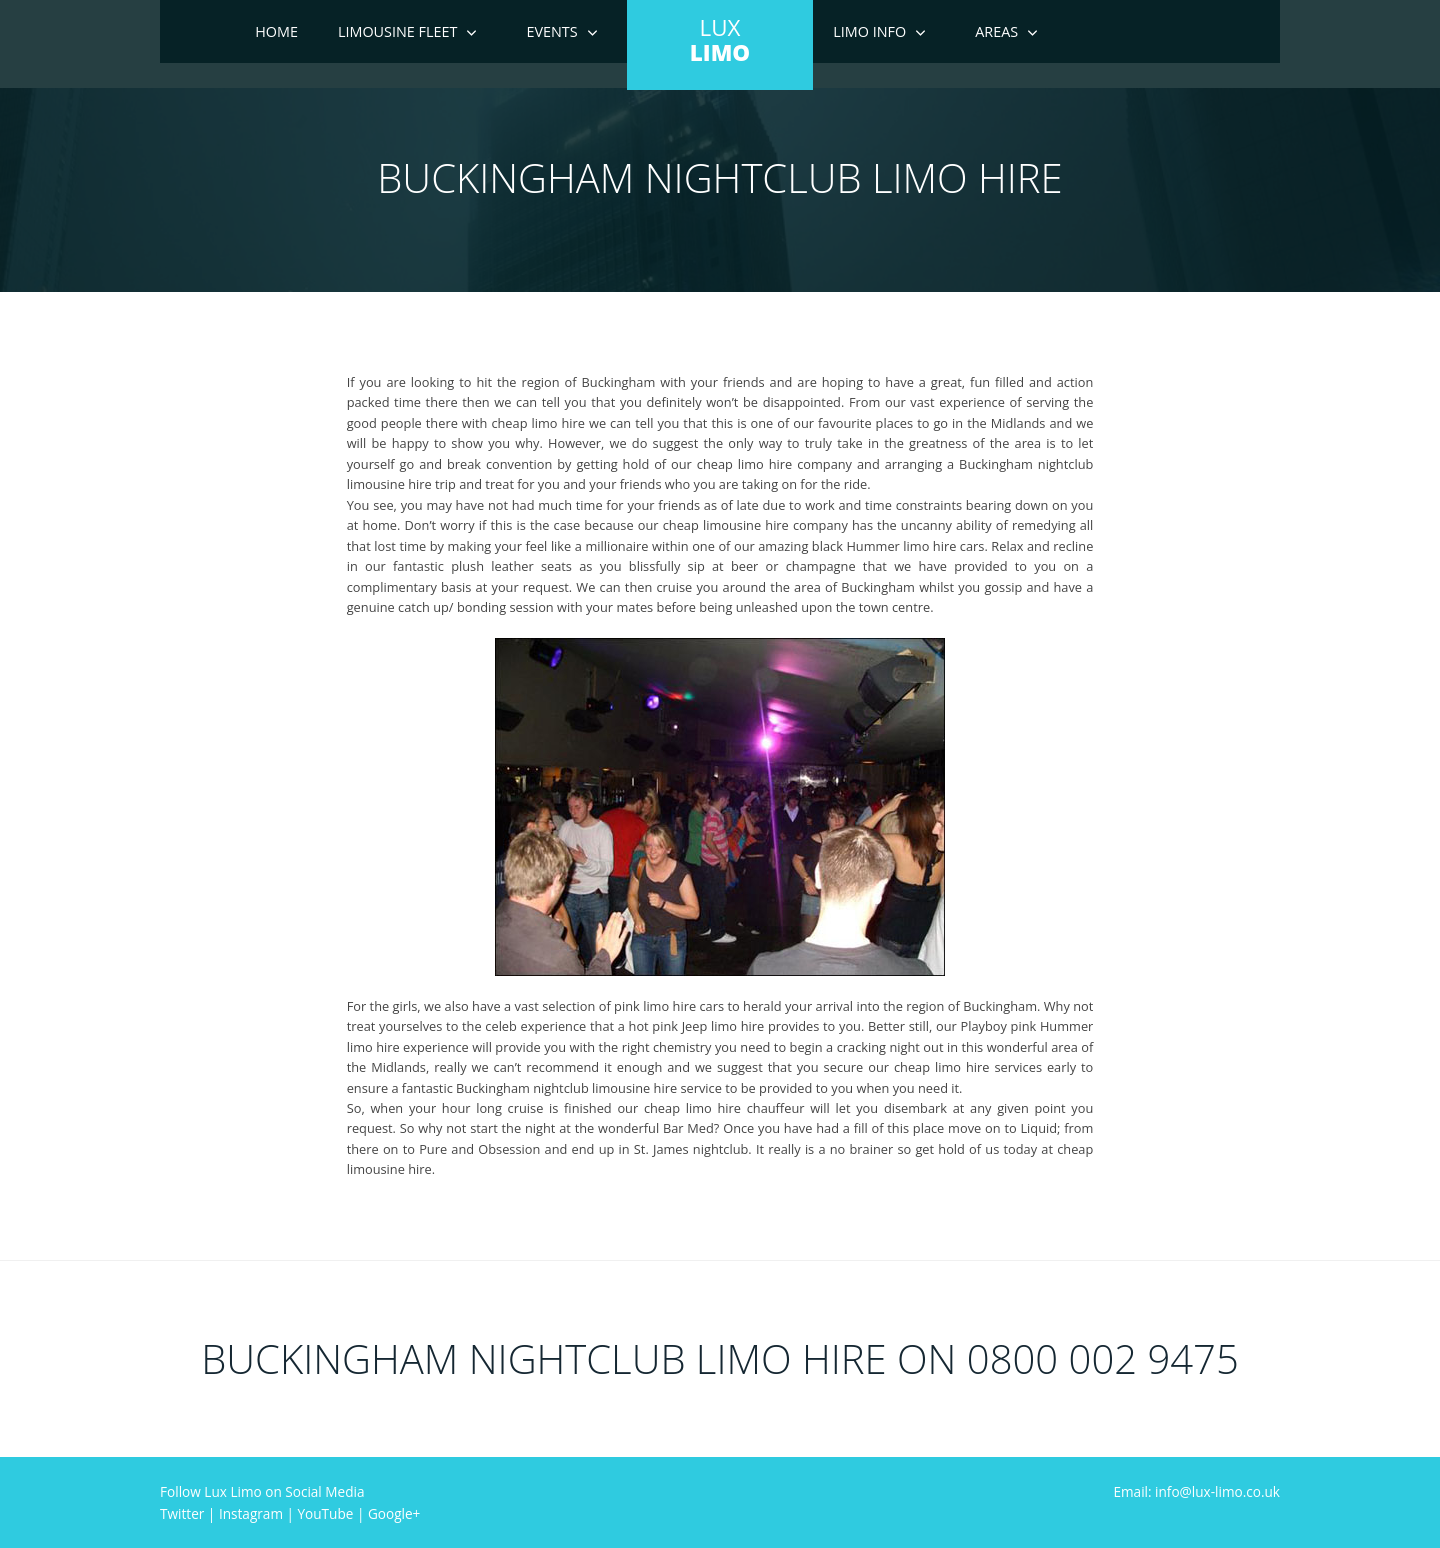  Describe the element at coordinates (326, 1513) in the screenshot. I see `YouTube` at that location.